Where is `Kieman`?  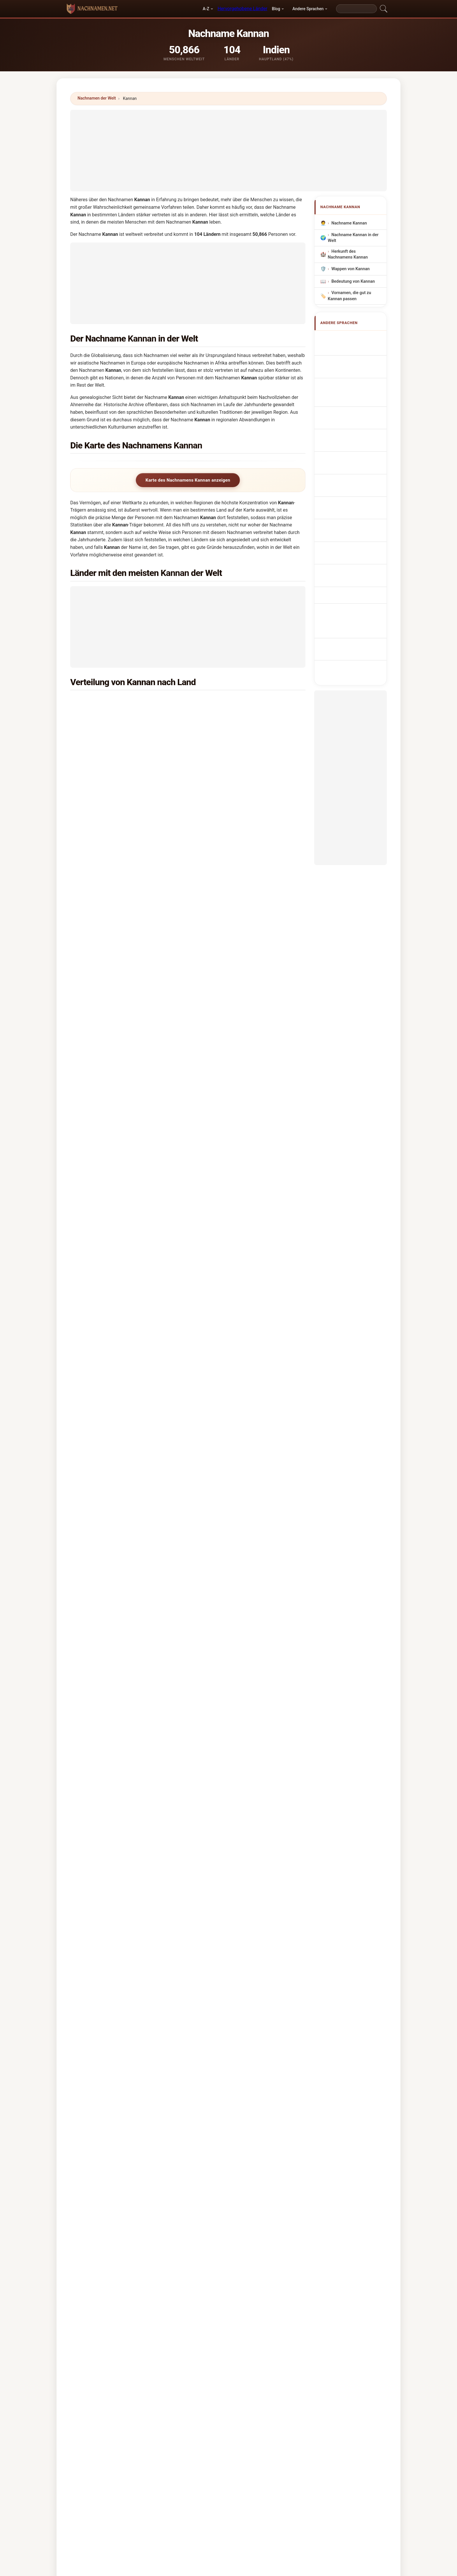
Kieman is located at coordinates (153, 2120).